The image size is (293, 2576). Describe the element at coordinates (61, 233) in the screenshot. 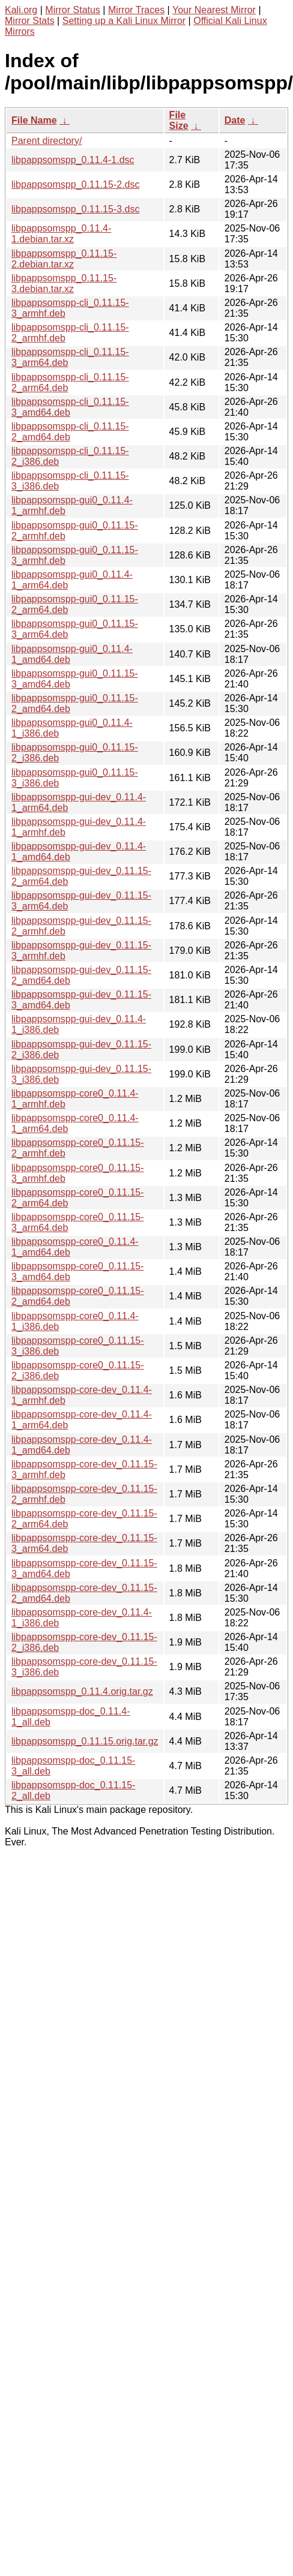

I see `libpappsomspp_0.11.4-1.debian.tar.xz` at that location.